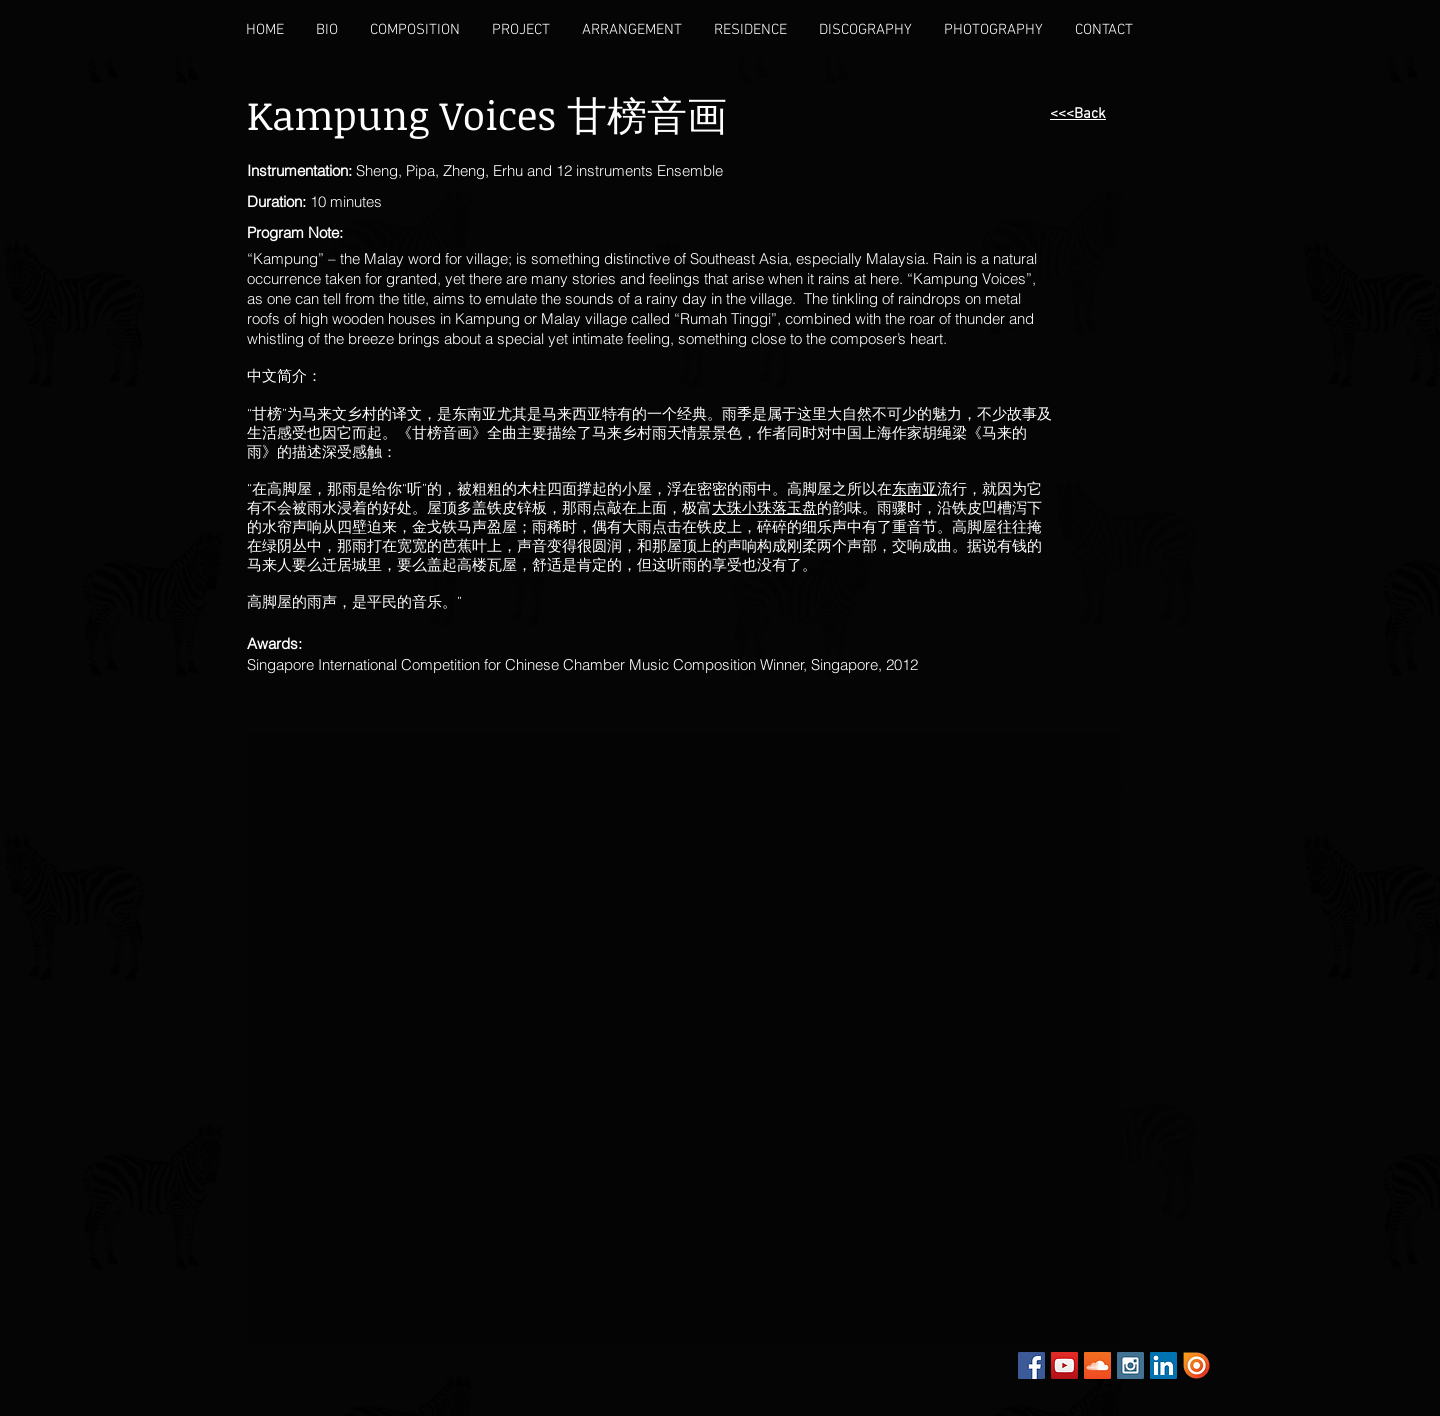 This screenshot has width=1440, height=1416. Describe the element at coordinates (479, 867) in the screenshot. I see `[External YouTube]` at that location.